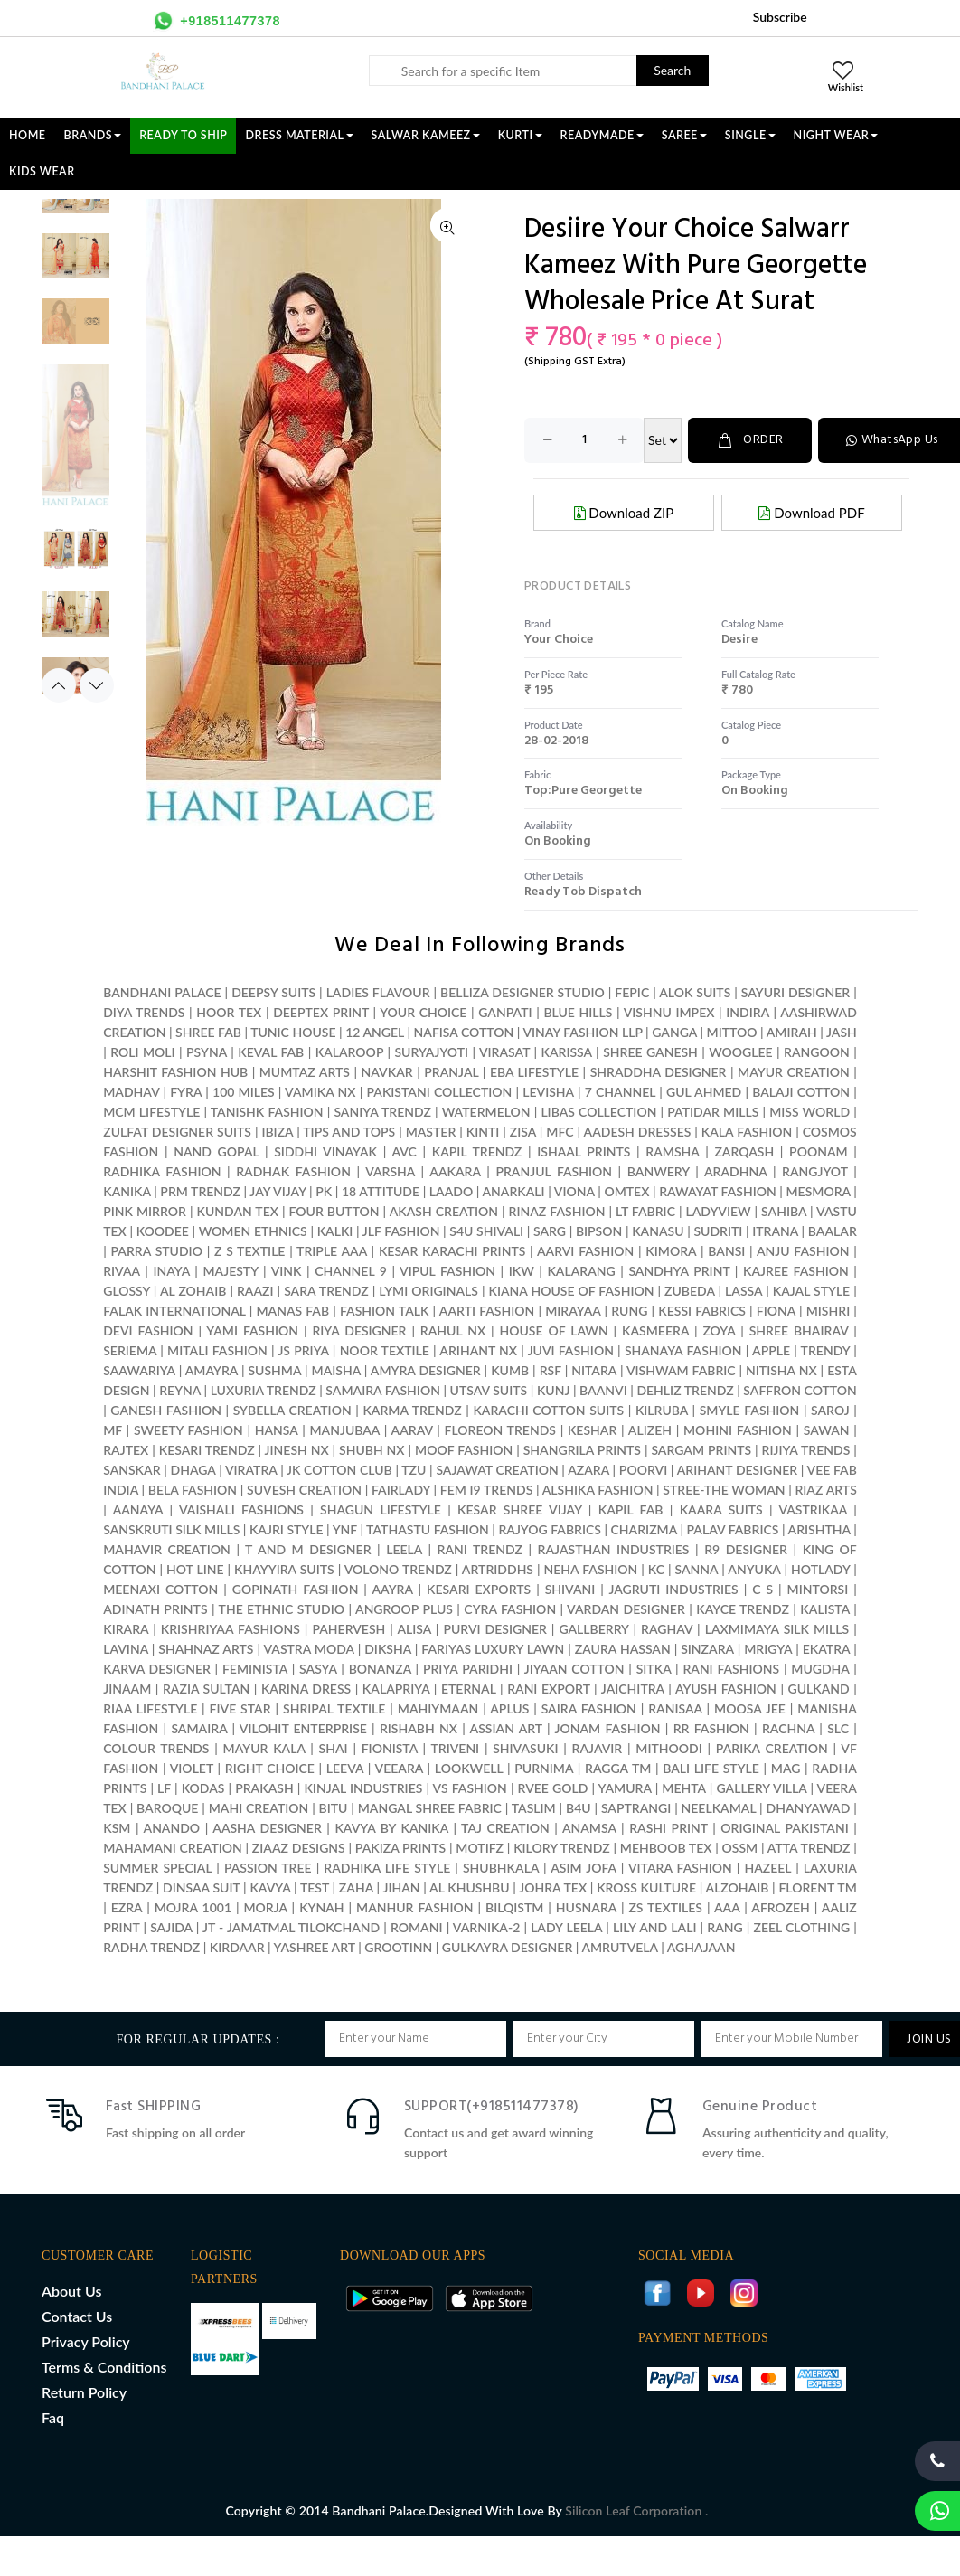  I want to click on AKASH CREATION, so click(444, 1211).